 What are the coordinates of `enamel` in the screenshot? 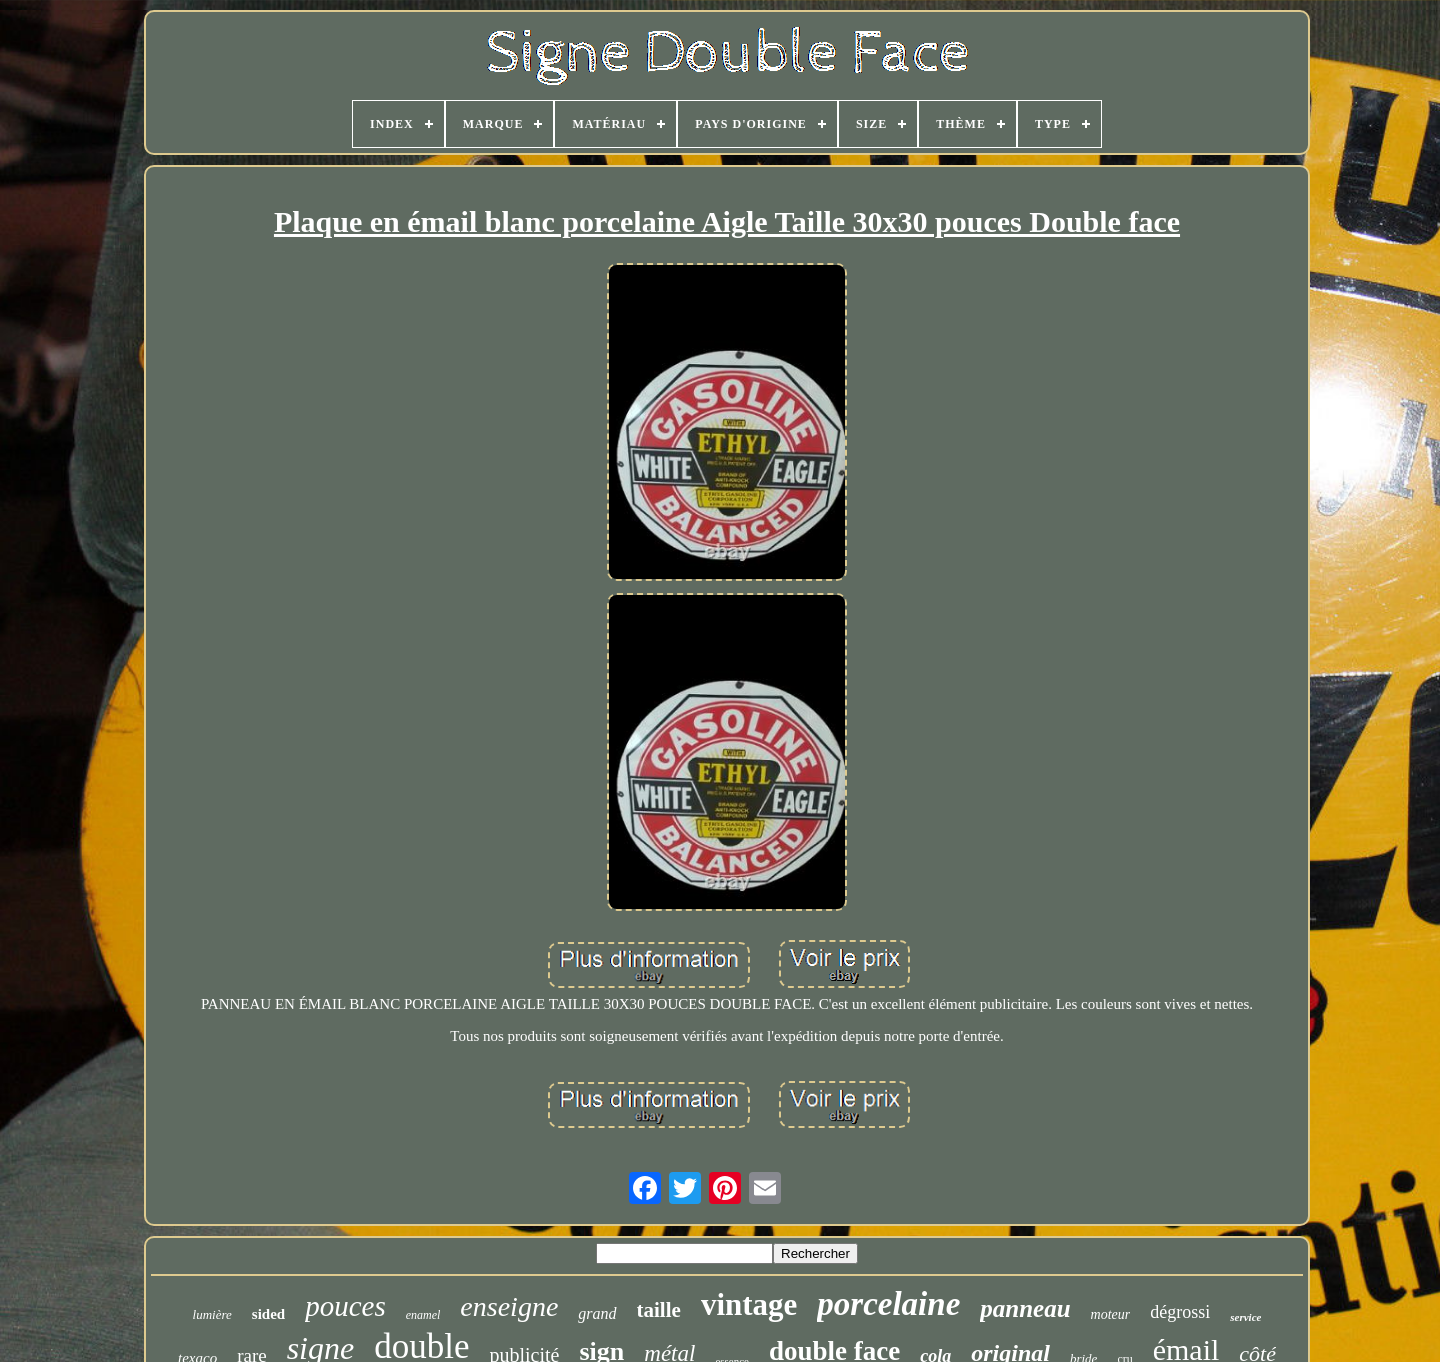 It's located at (423, 1315).